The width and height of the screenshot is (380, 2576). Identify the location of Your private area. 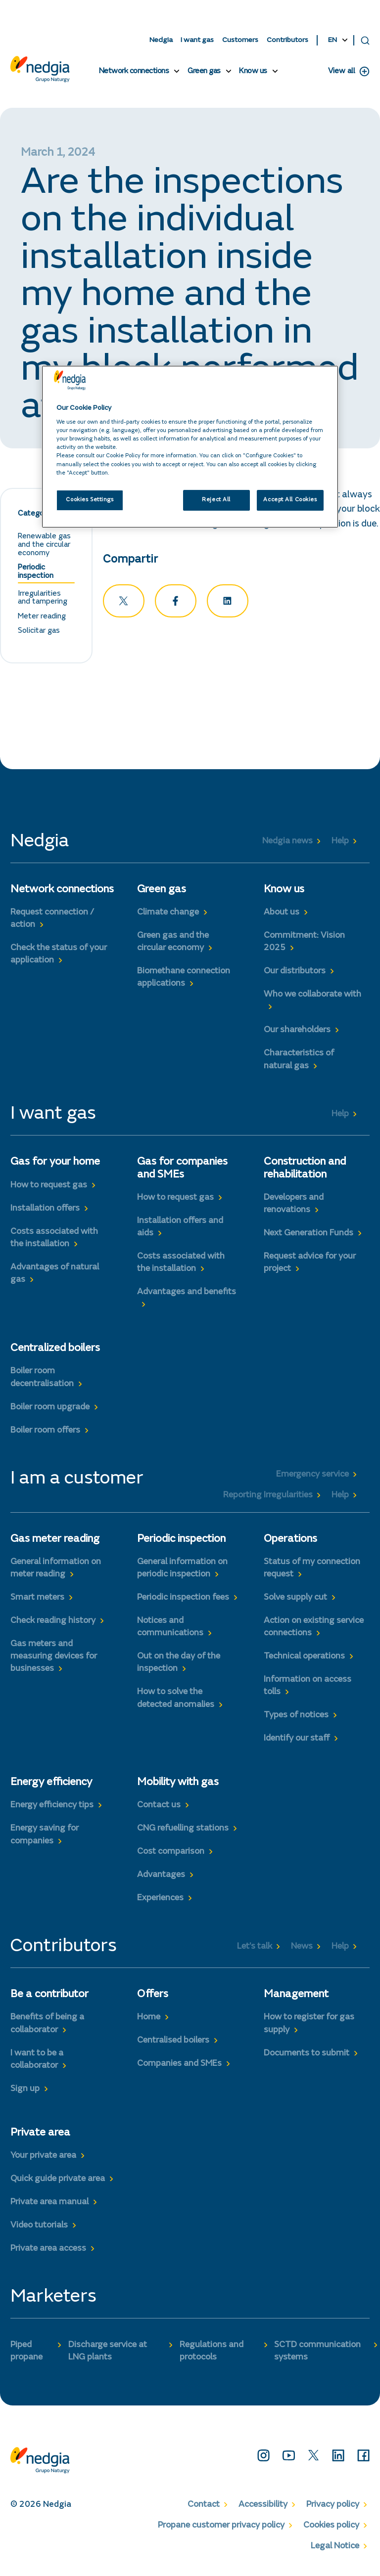
(43, 2157).